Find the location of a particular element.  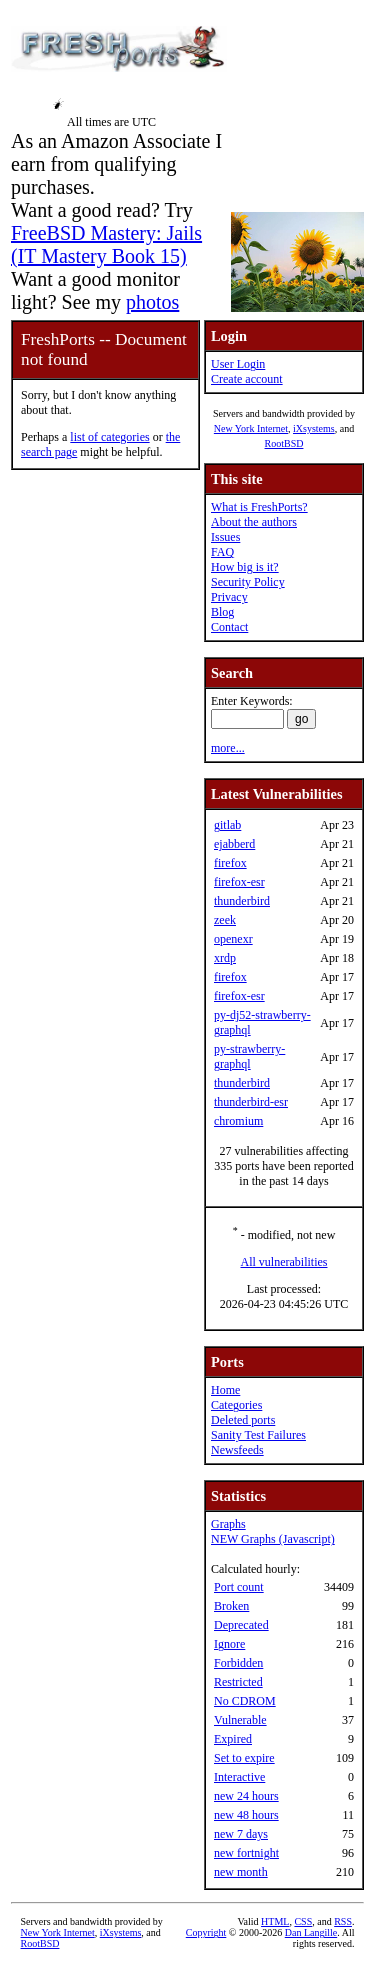

Blog is located at coordinates (222, 612).